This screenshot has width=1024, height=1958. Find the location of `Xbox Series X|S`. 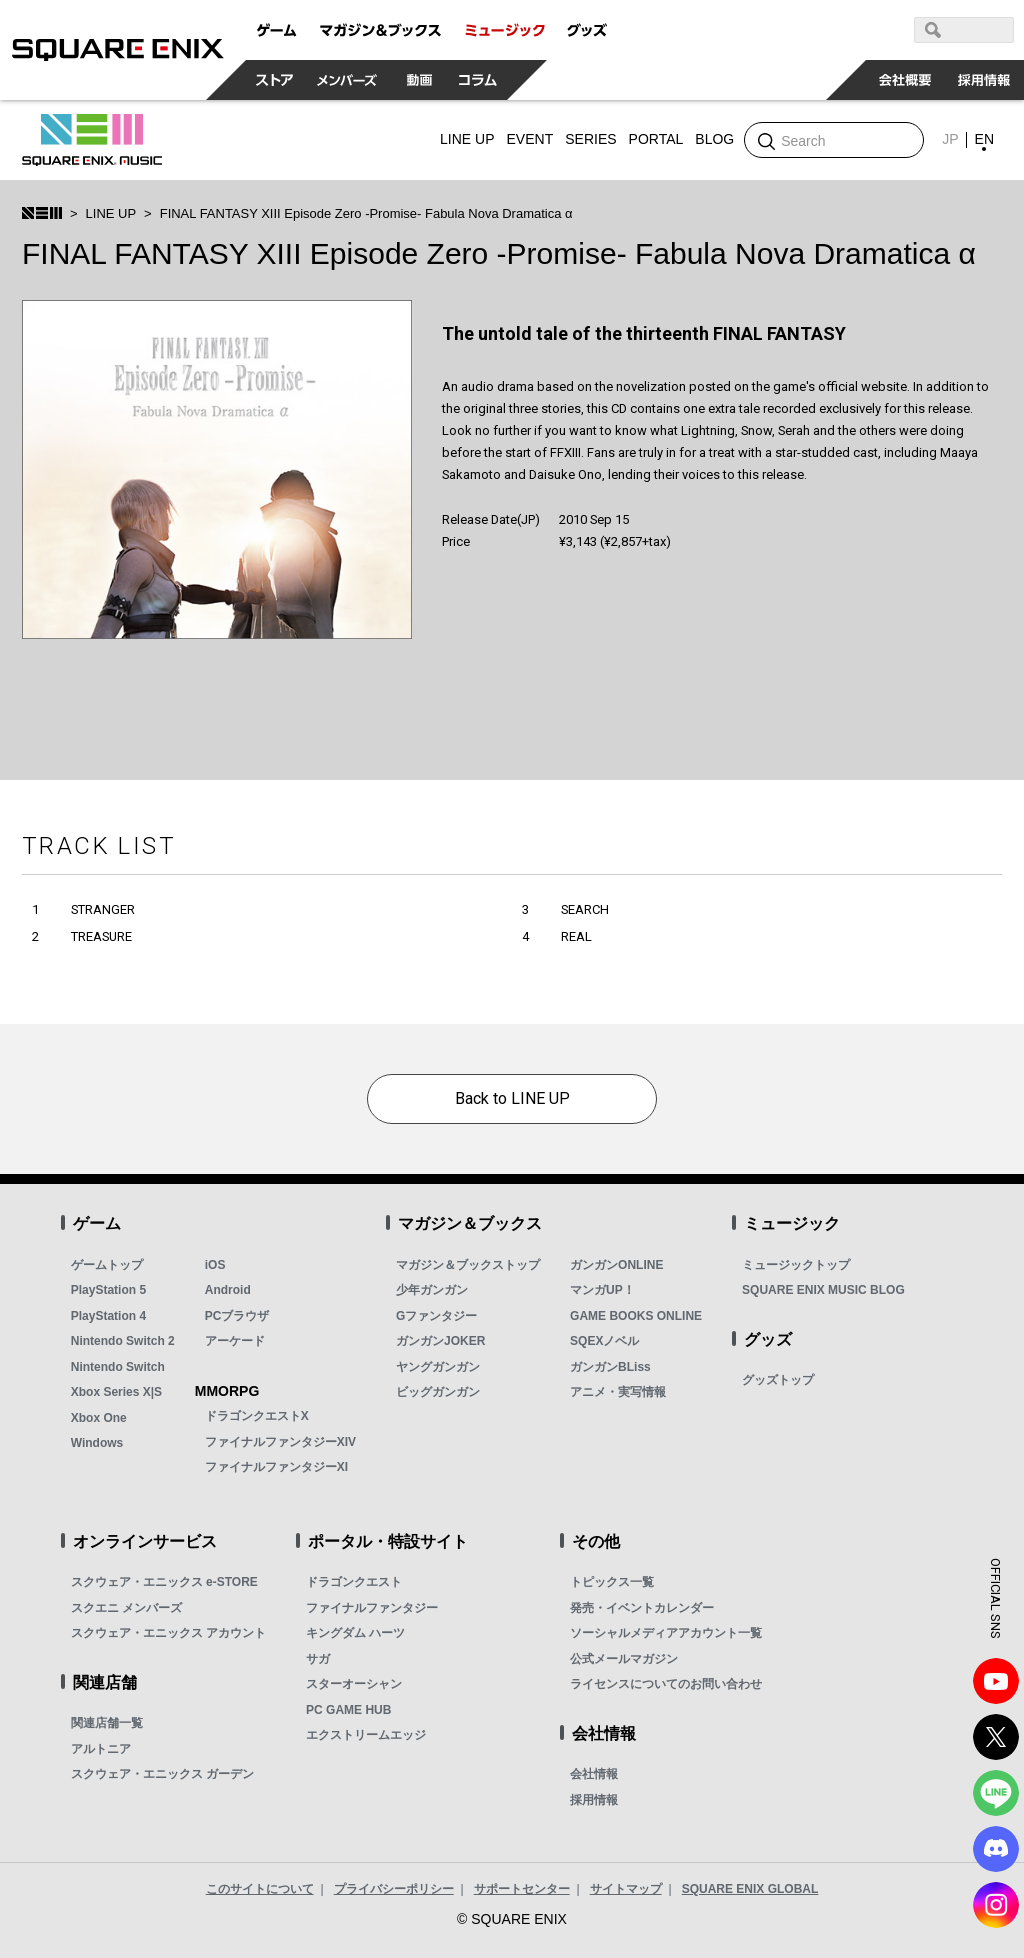

Xbox Series X|S is located at coordinates (116, 1392).